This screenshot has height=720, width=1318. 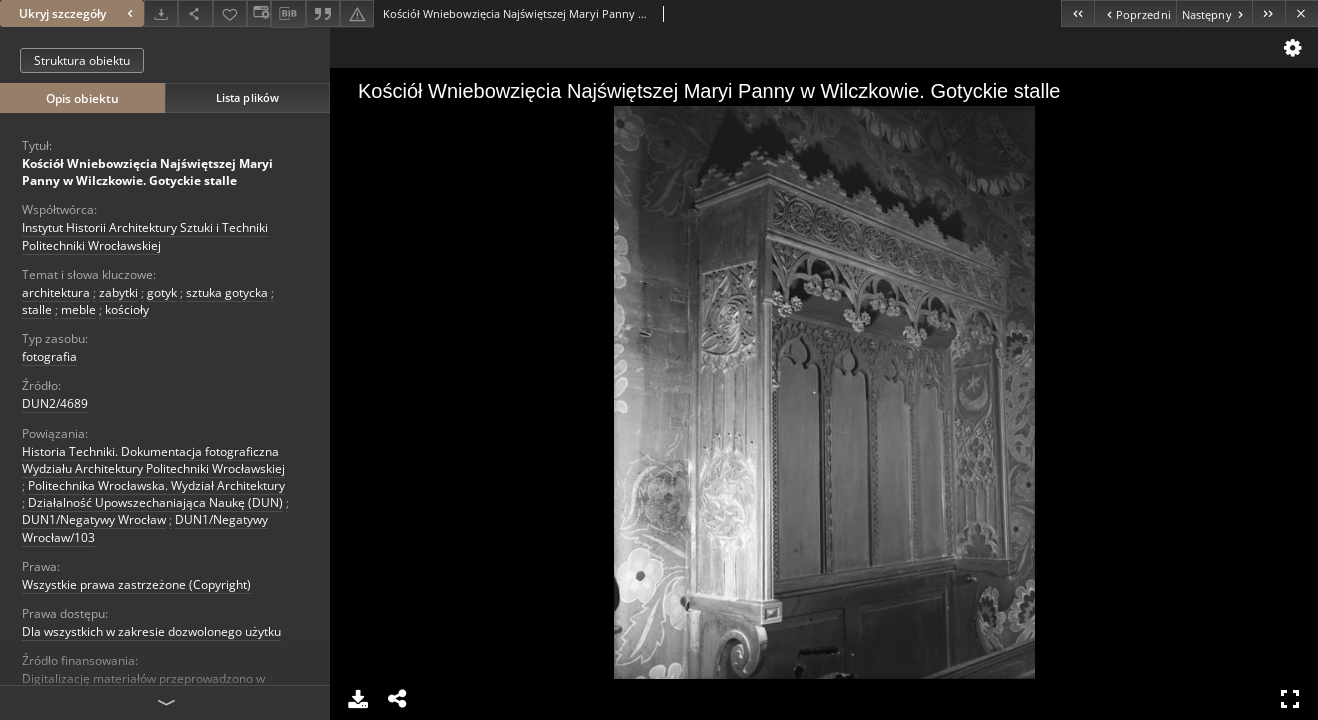 What do you see at coordinates (78, 13) in the screenshot?
I see `Ukryj szczegóły` at bounding box center [78, 13].